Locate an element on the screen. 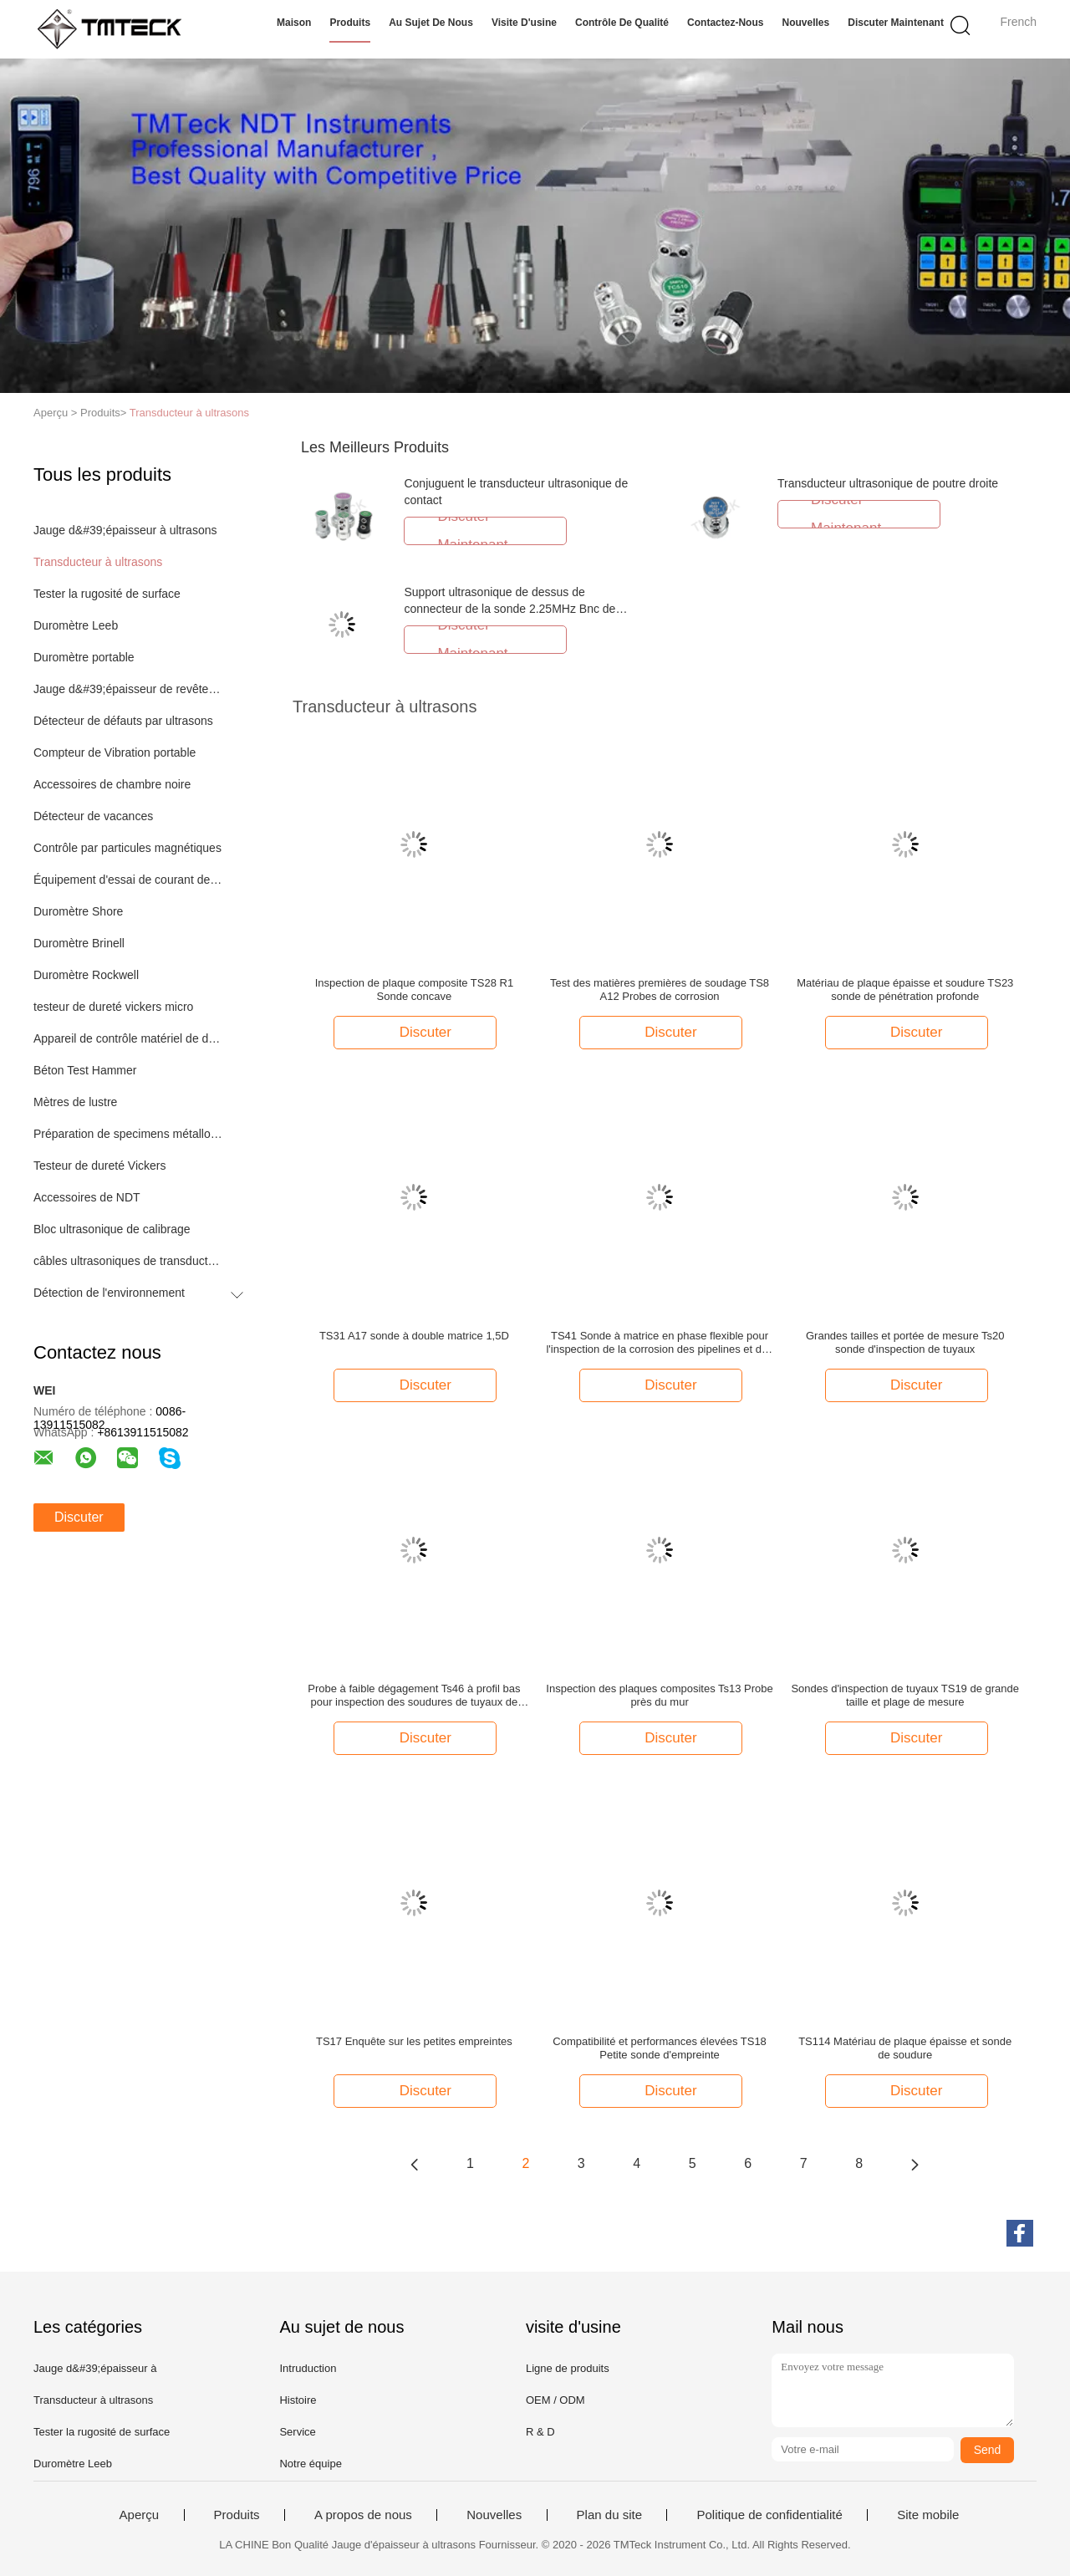 This screenshot has width=1070, height=2576. Compatibilité et performances élevées TS18 Petite sonde d'empreinte is located at coordinates (660, 2048).